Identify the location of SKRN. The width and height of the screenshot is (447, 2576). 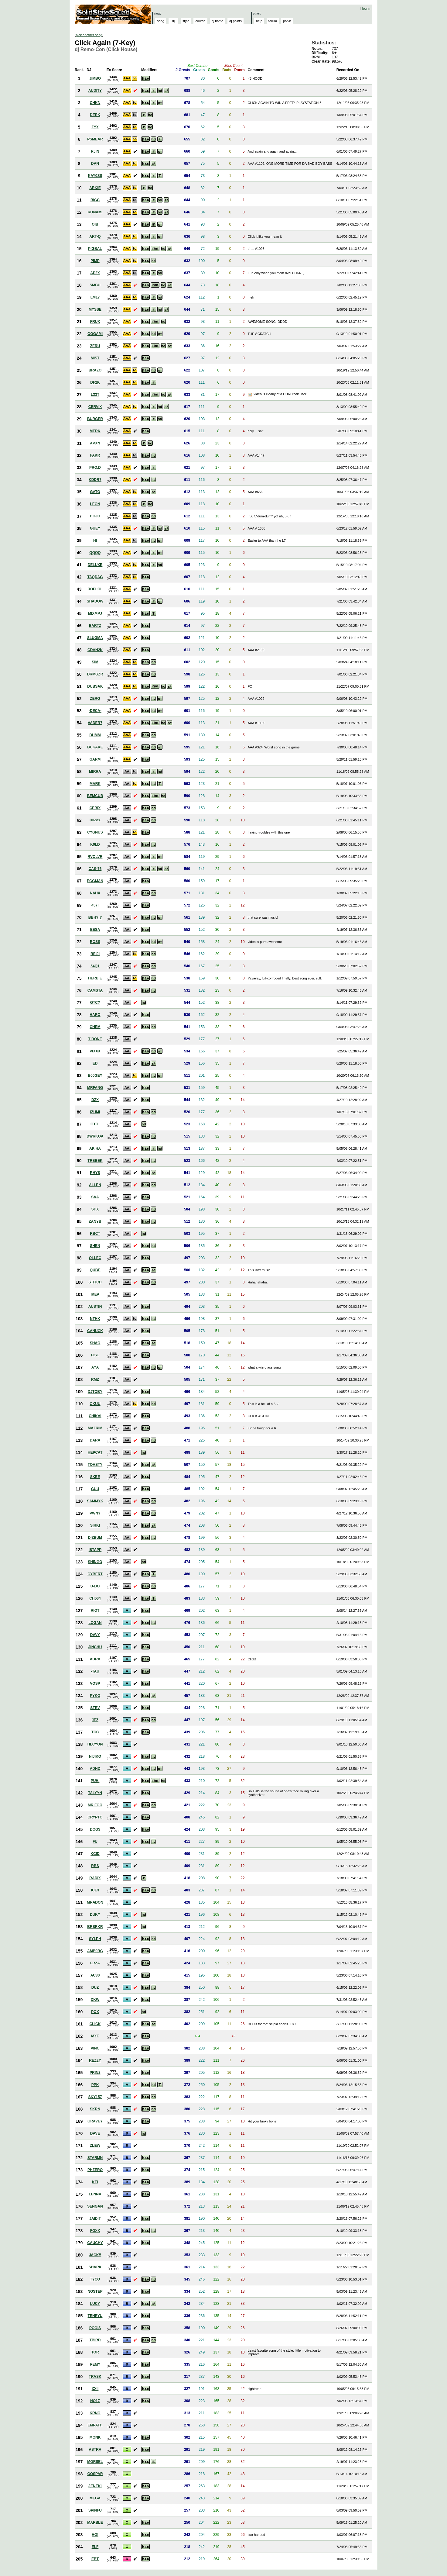
(95, 2109).